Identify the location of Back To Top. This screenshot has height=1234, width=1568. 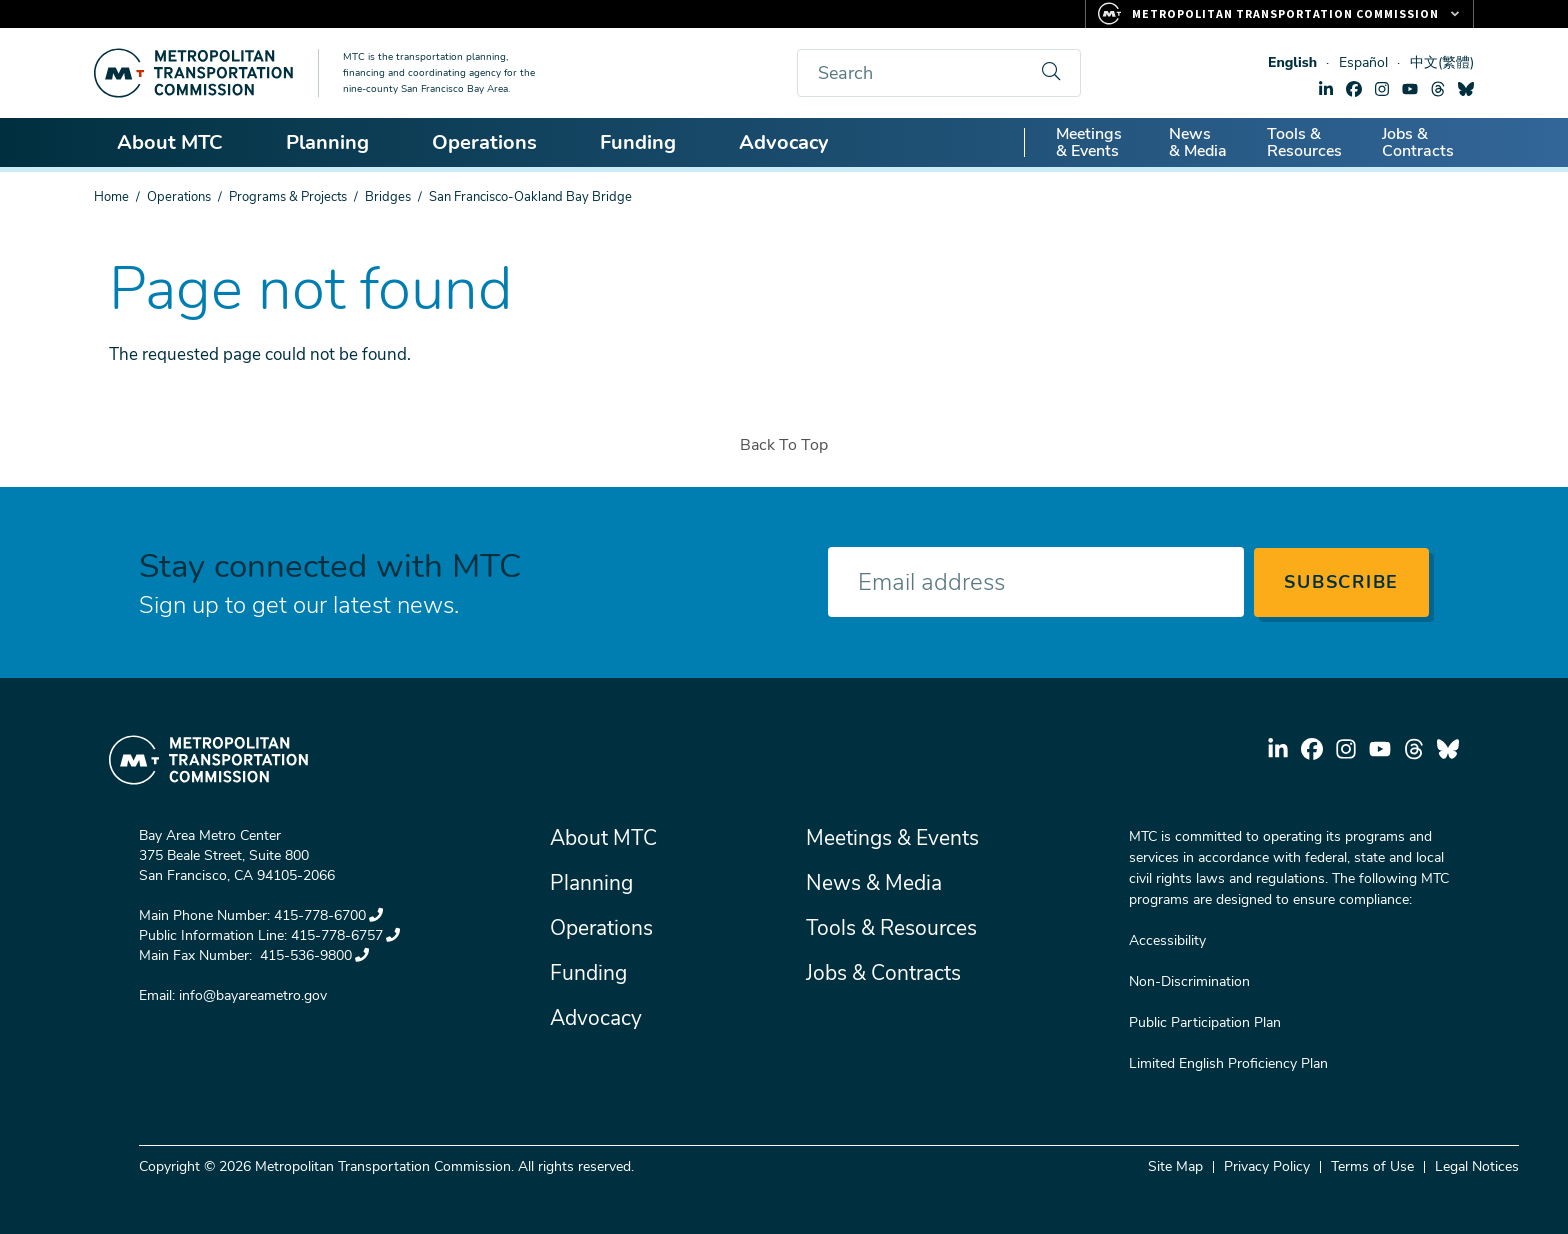
(784, 445).